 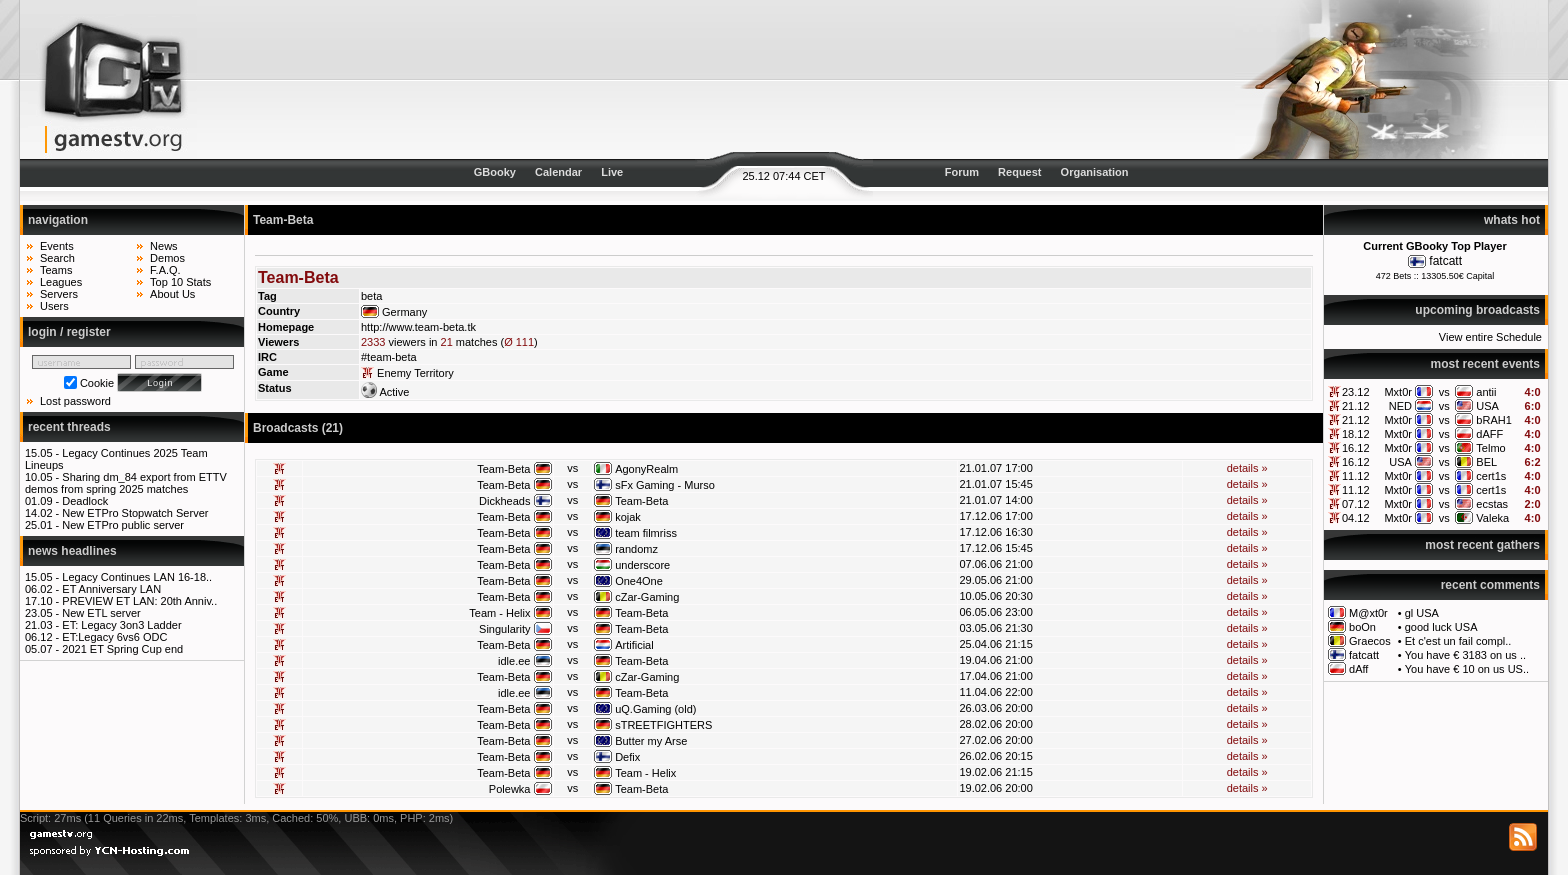 I want to click on recent threads, so click(x=69, y=427).